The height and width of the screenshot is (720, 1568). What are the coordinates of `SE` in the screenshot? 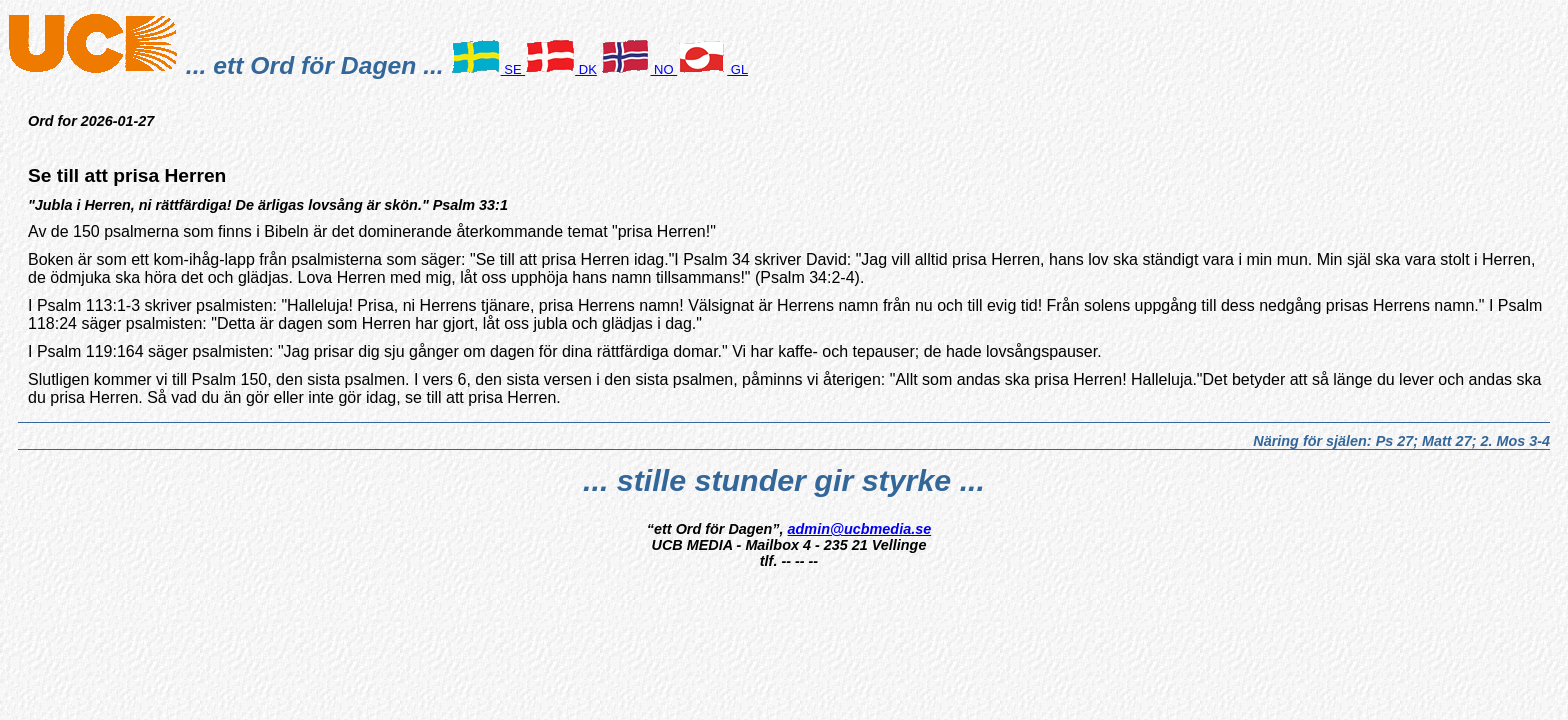 It's located at (488, 69).